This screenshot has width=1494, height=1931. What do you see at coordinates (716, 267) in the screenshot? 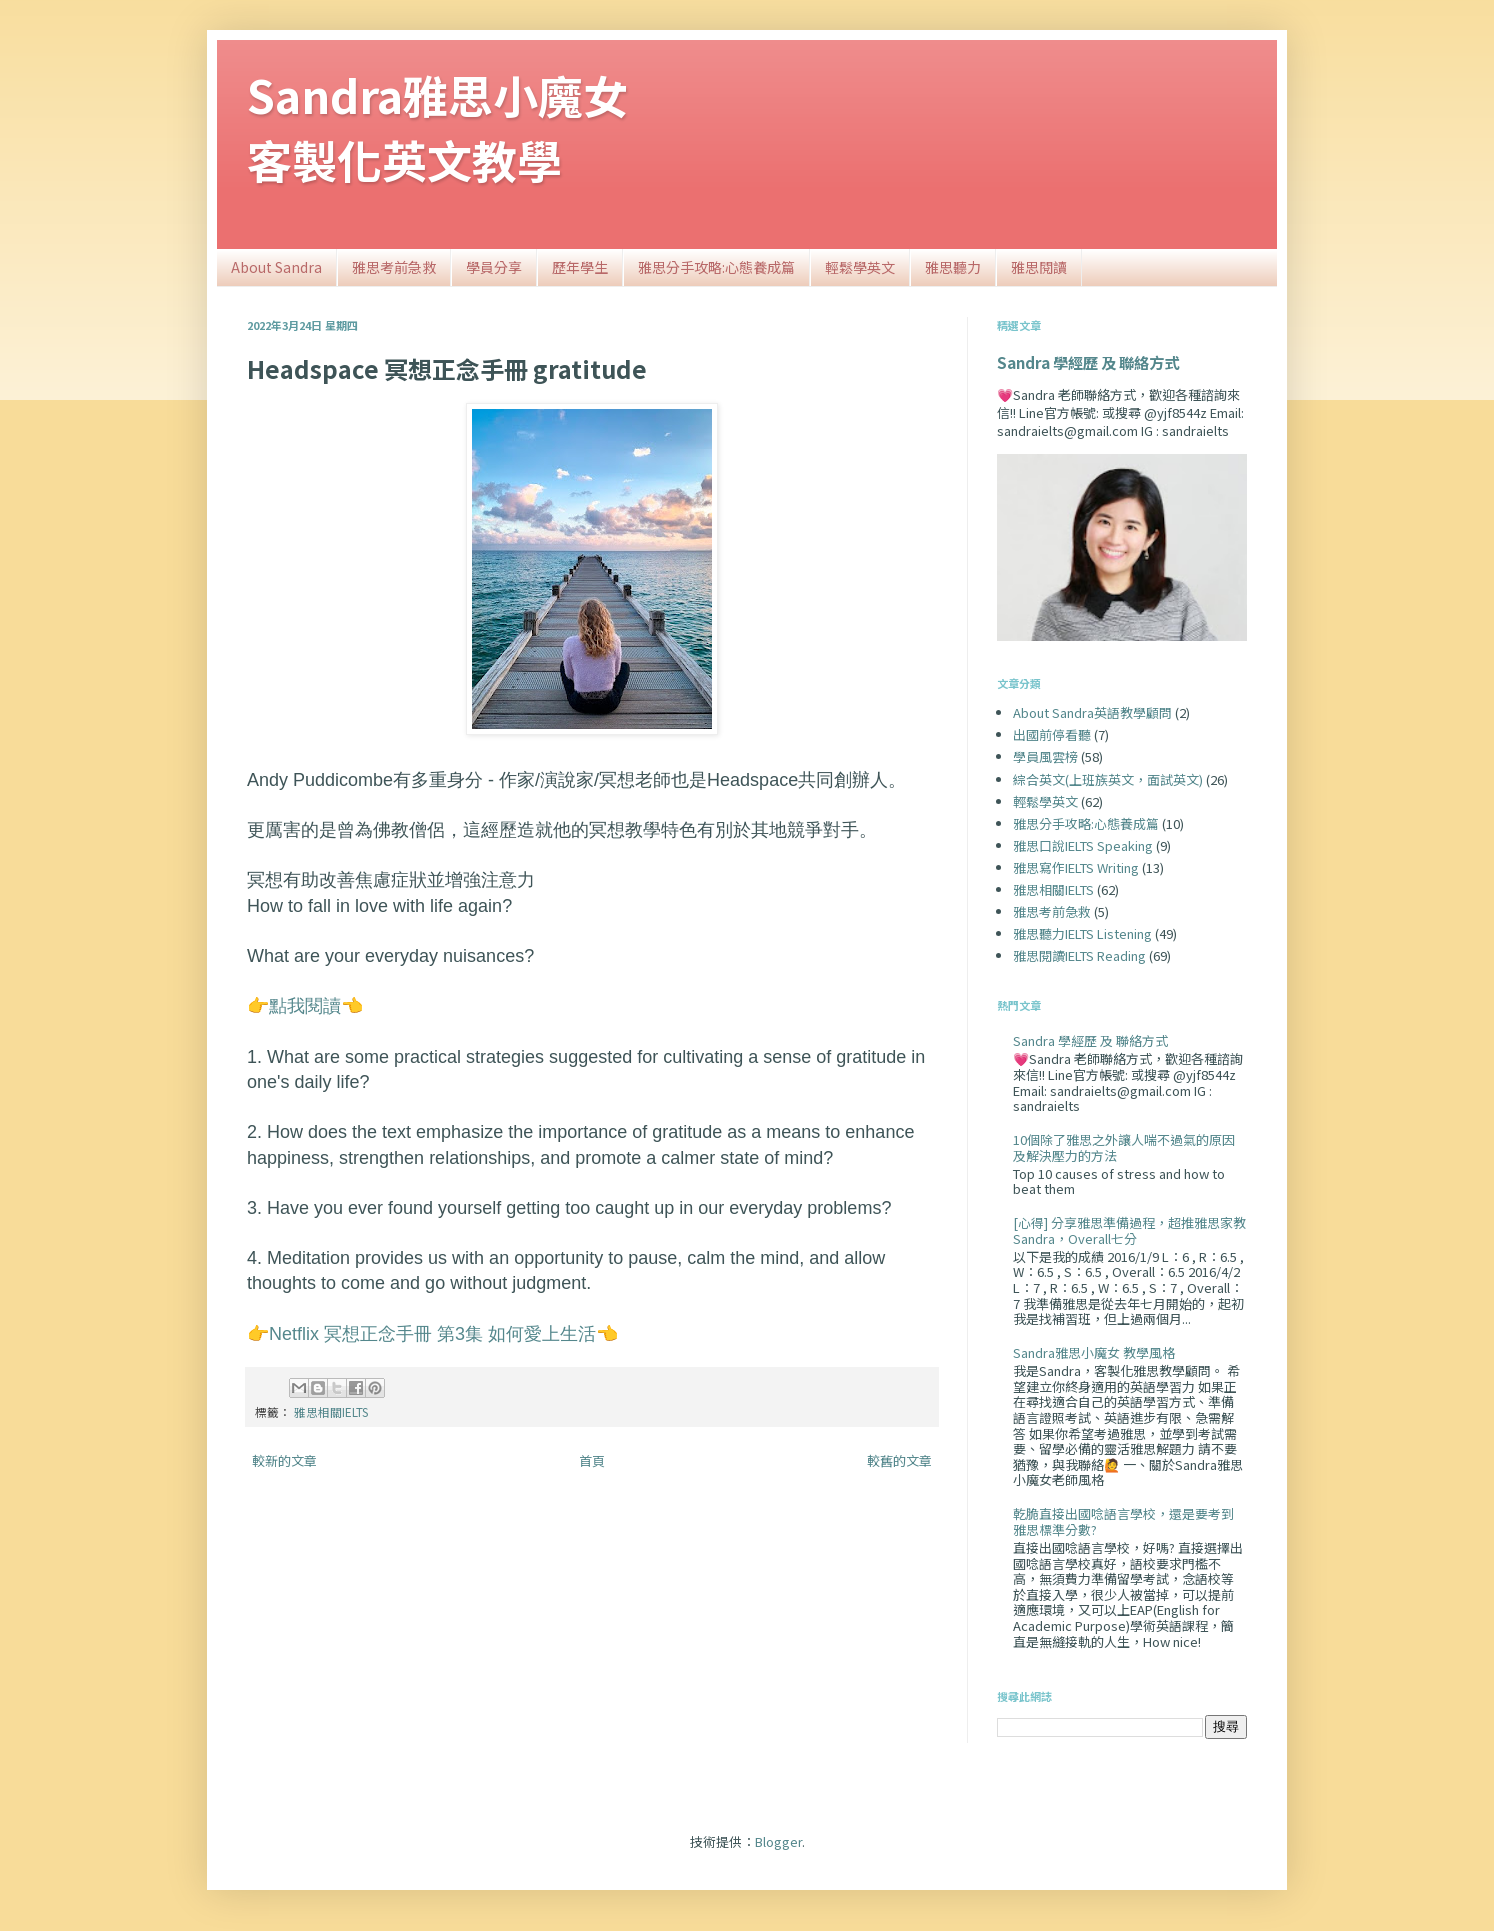
I see `雅思分手攻略:心態養成篇` at bounding box center [716, 267].